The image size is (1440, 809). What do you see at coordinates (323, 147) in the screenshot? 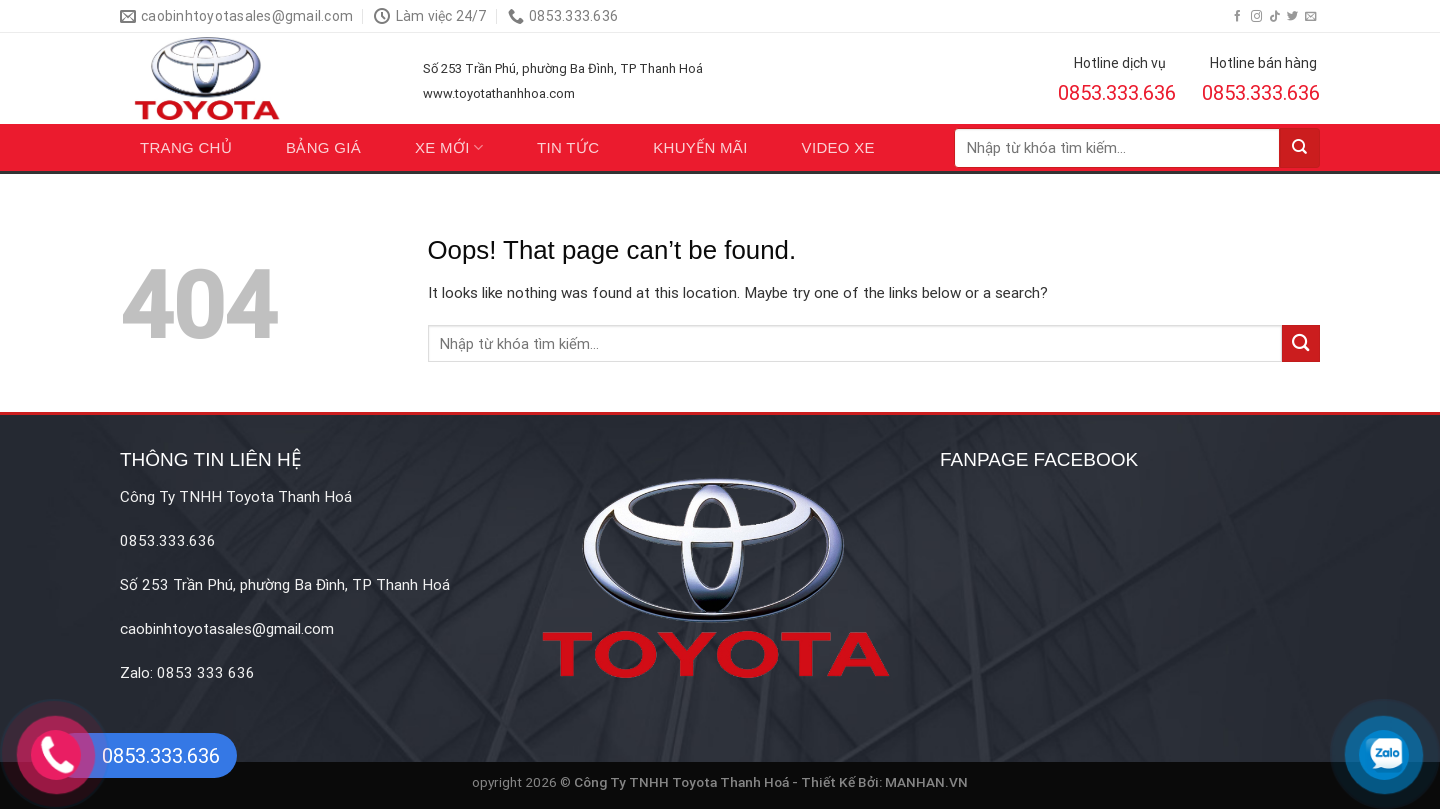
I see `Bảng giá` at bounding box center [323, 147].